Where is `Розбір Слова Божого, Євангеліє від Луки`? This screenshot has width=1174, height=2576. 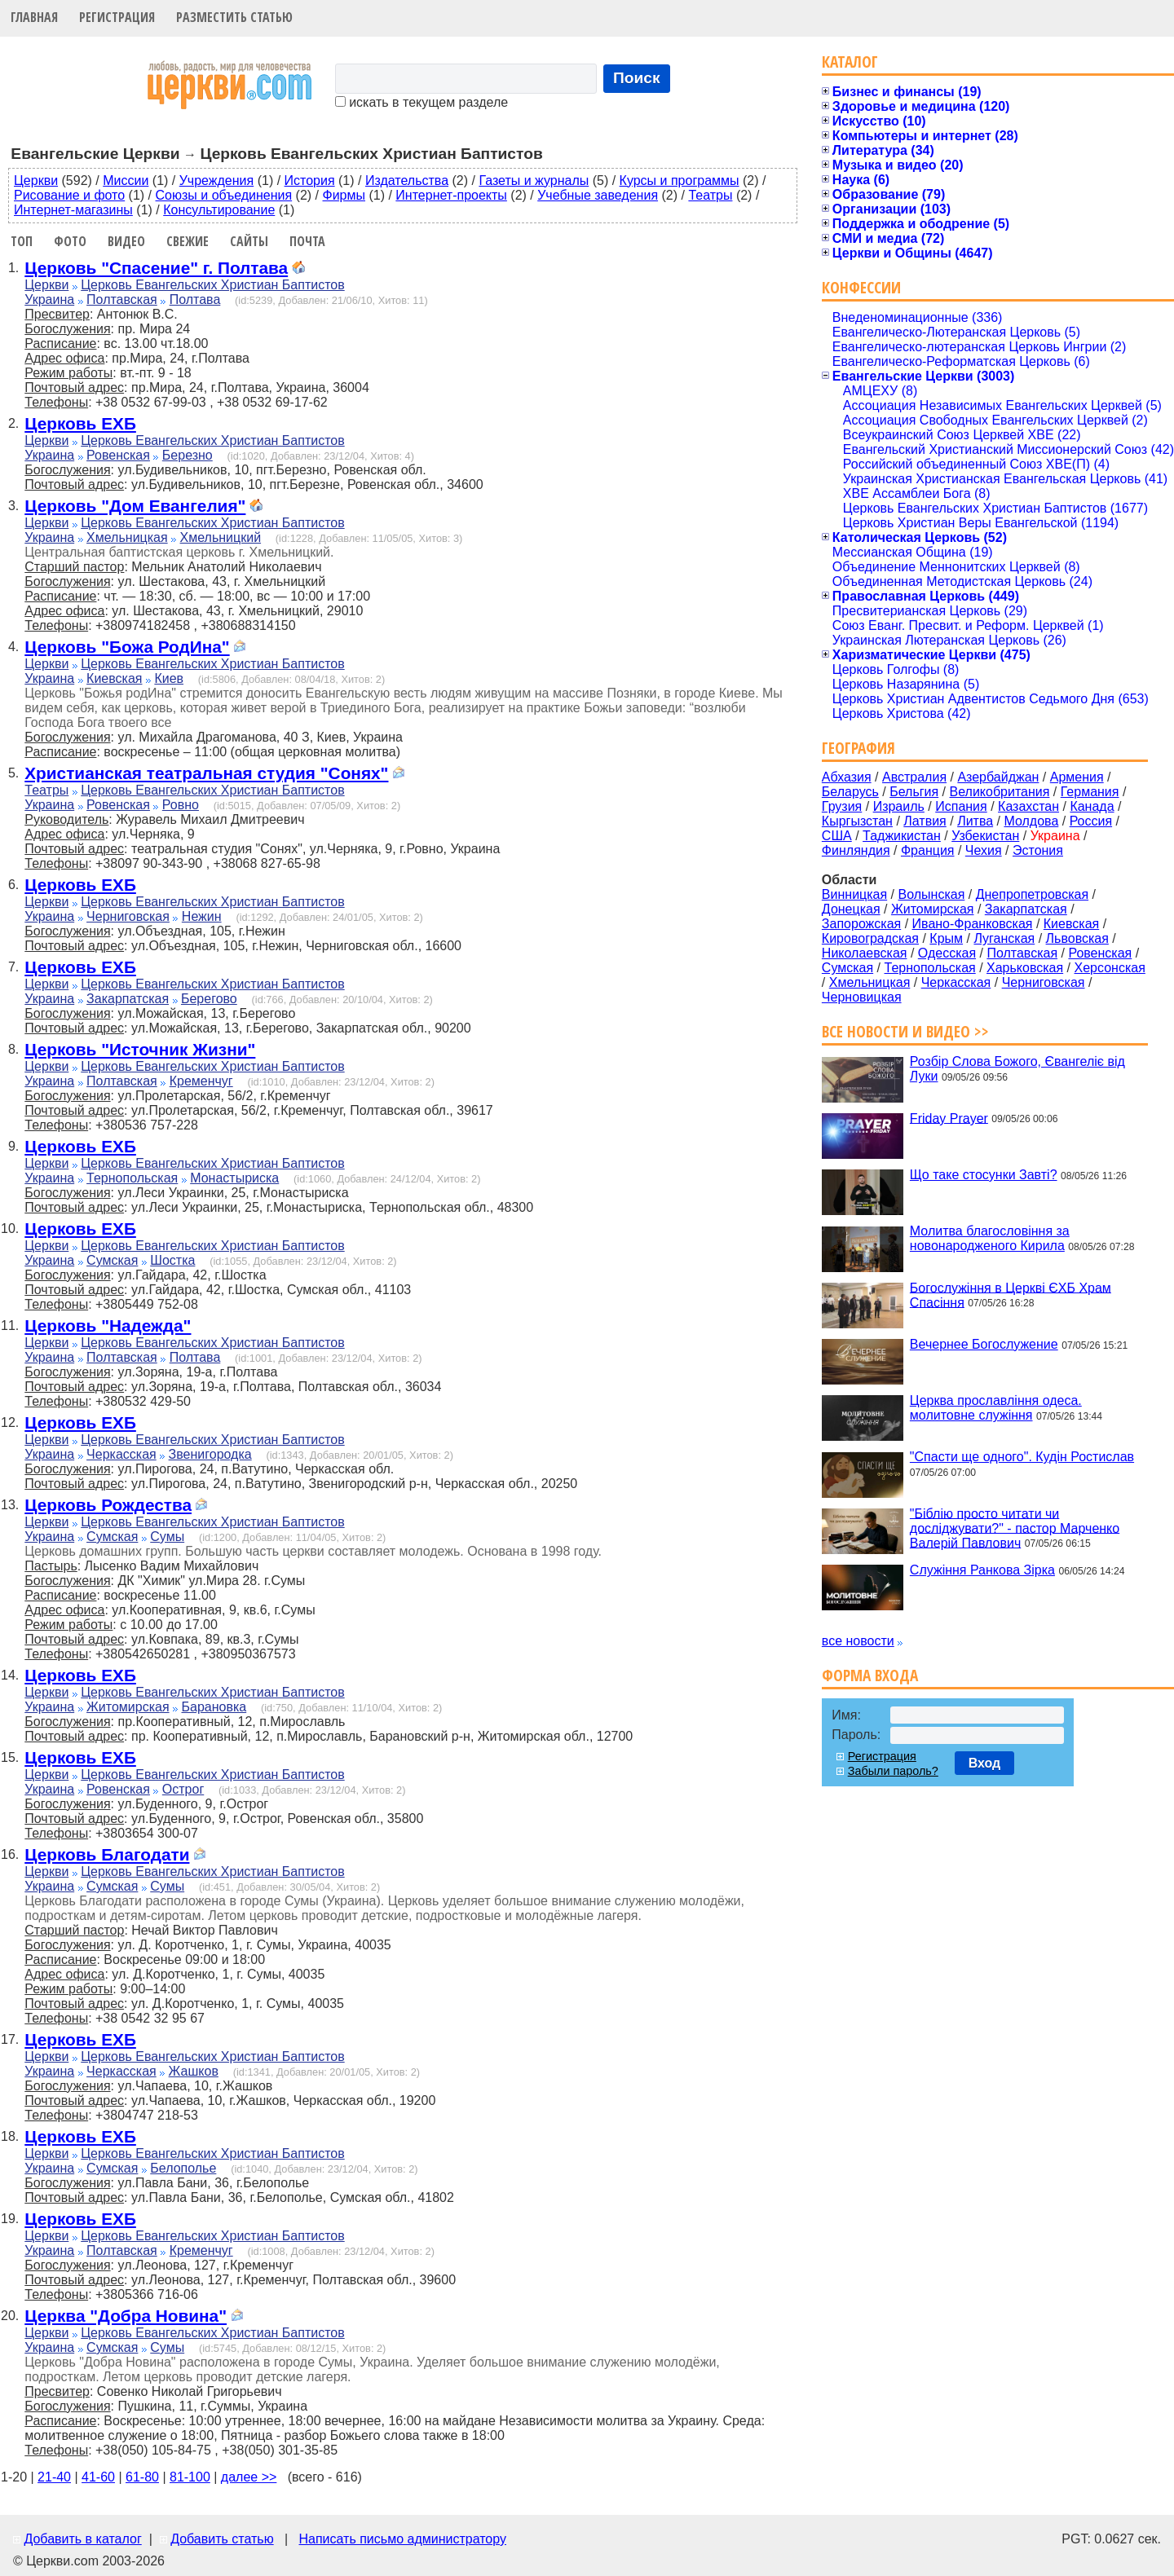
Розбір Слова Божого, Євангеліє від Луки is located at coordinates (1017, 1069).